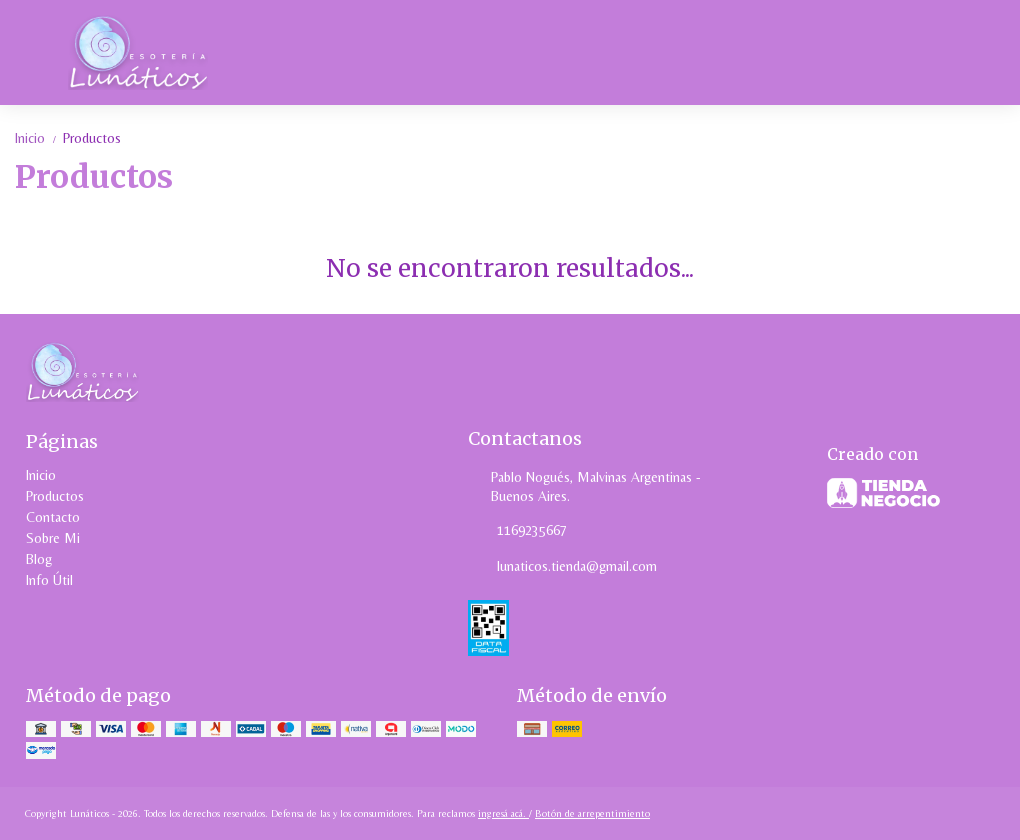 This screenshot has width=1020, height=840. I want to click on lunaticos.tienda@gmail.com, so click(562, 566).